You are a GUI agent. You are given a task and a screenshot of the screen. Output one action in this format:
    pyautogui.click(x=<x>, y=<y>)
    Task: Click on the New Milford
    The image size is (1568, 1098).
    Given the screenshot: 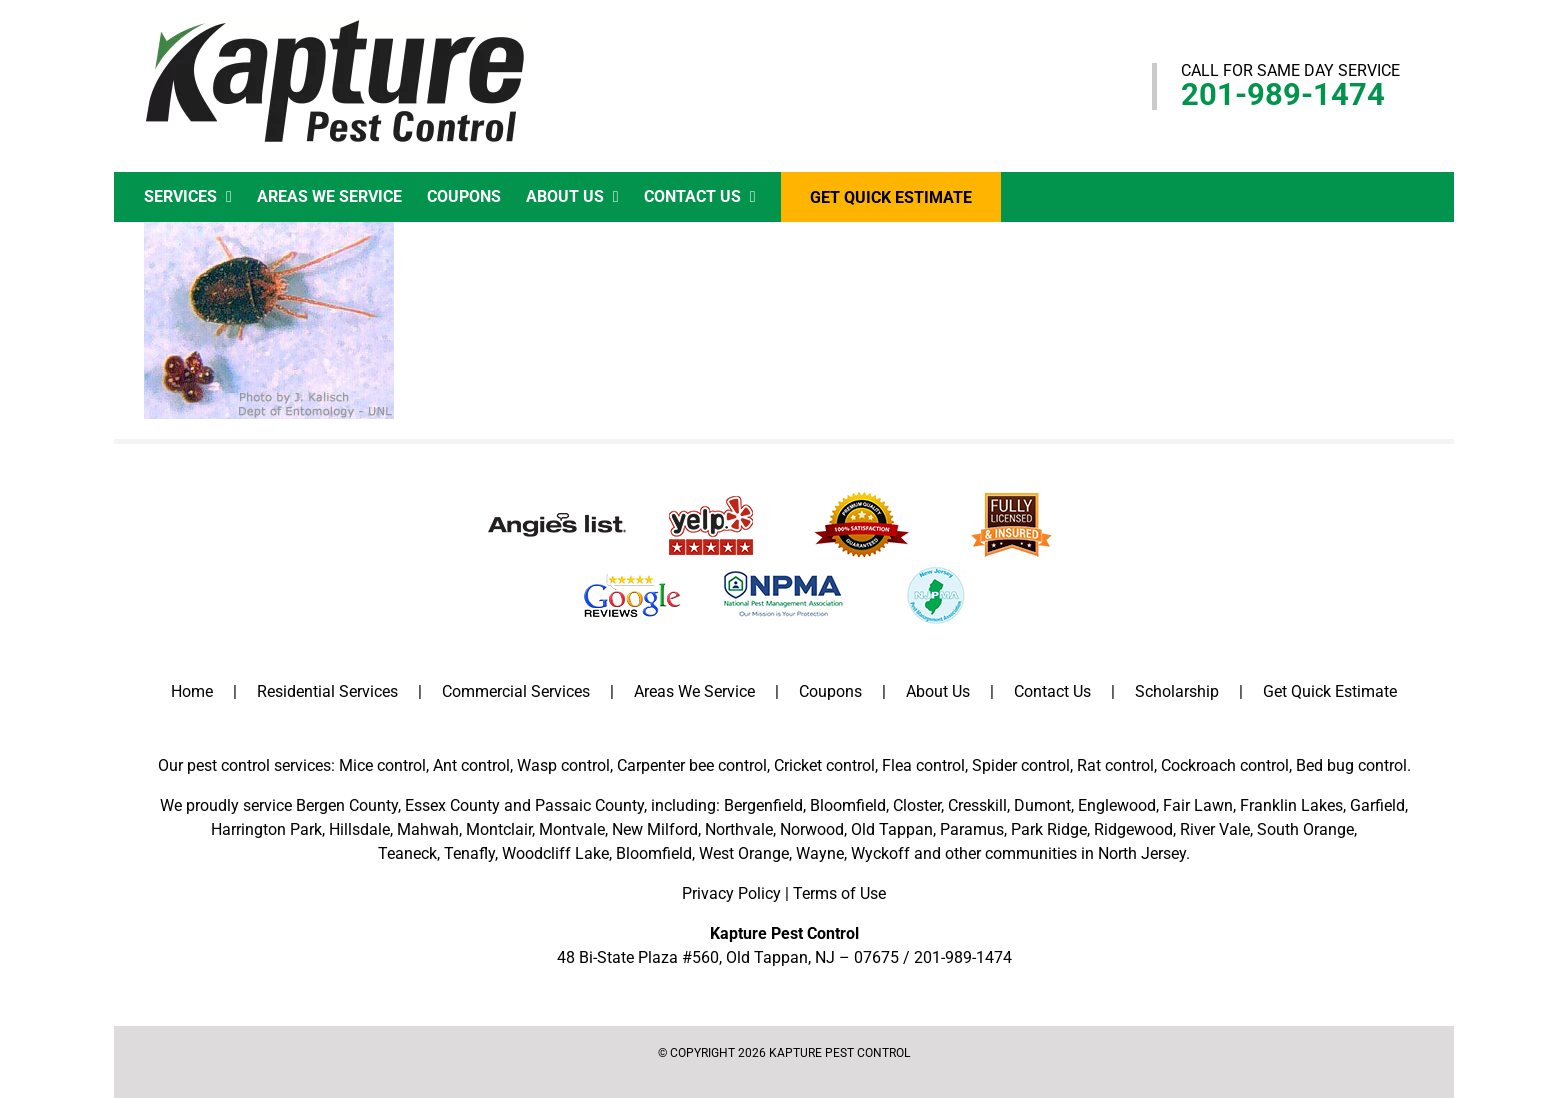 What is the action you would take?
    pyautogui.click(x=655, y=829)
    